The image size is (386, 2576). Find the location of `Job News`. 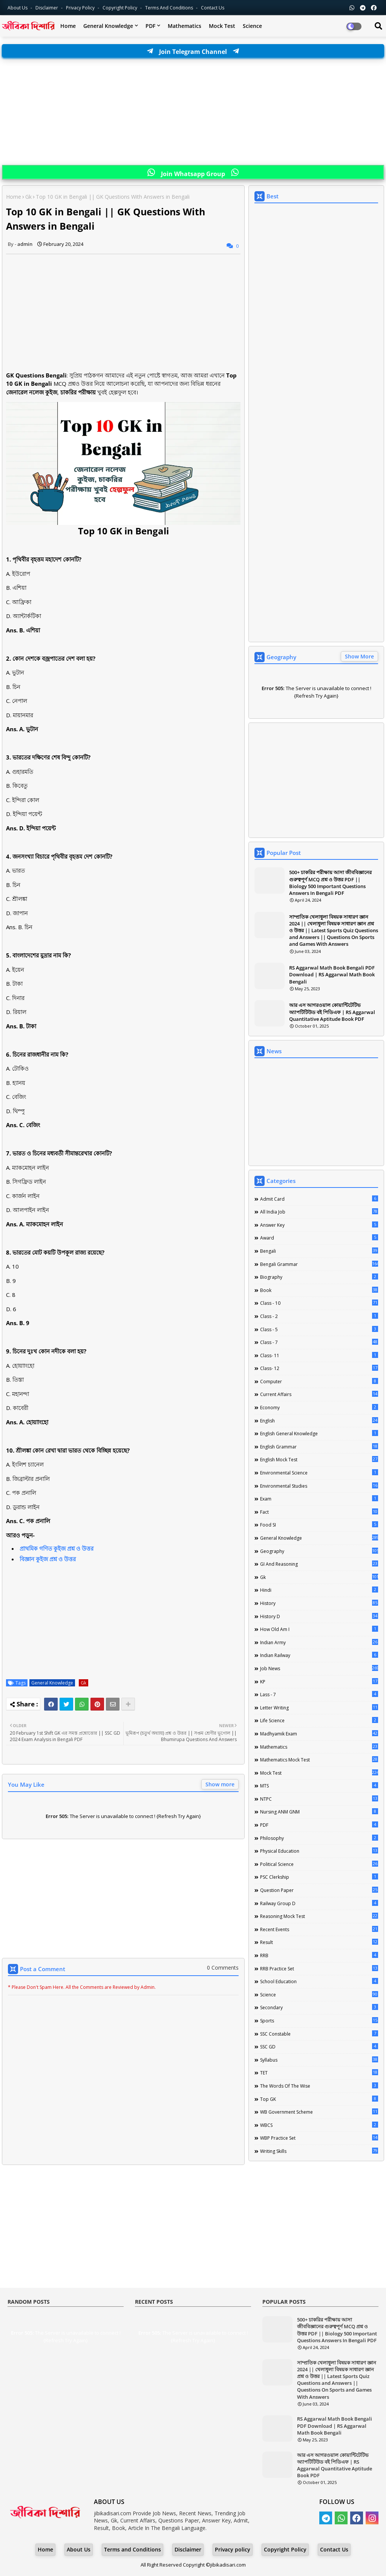

Job News is located at coordinates (319, 1668).